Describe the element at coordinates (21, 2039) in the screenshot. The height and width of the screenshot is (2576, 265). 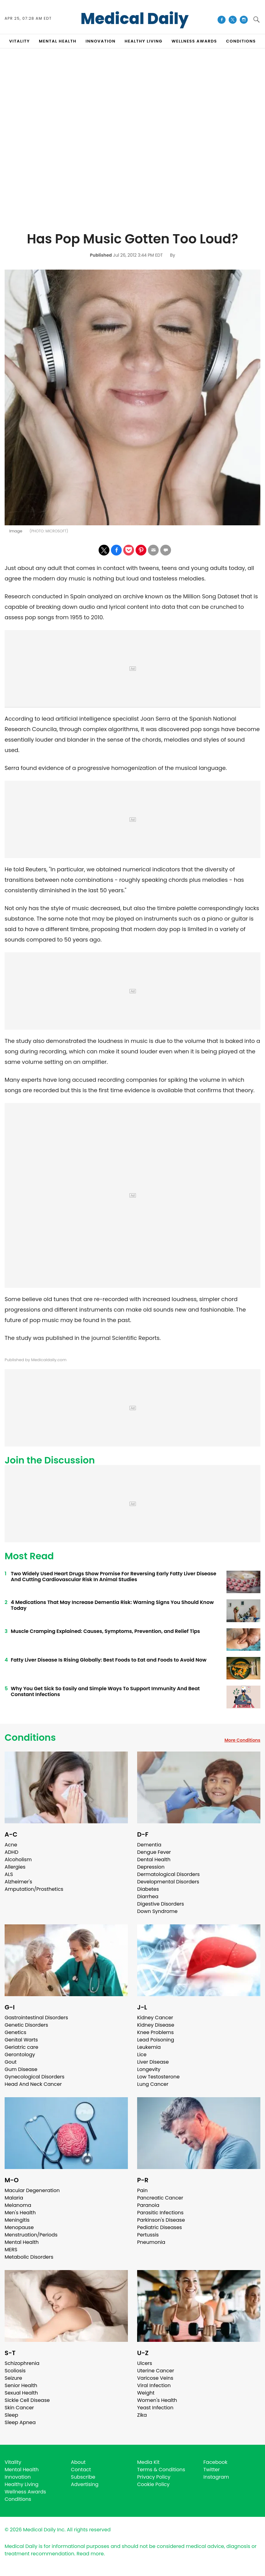
I see `Genital Warts` at that location.